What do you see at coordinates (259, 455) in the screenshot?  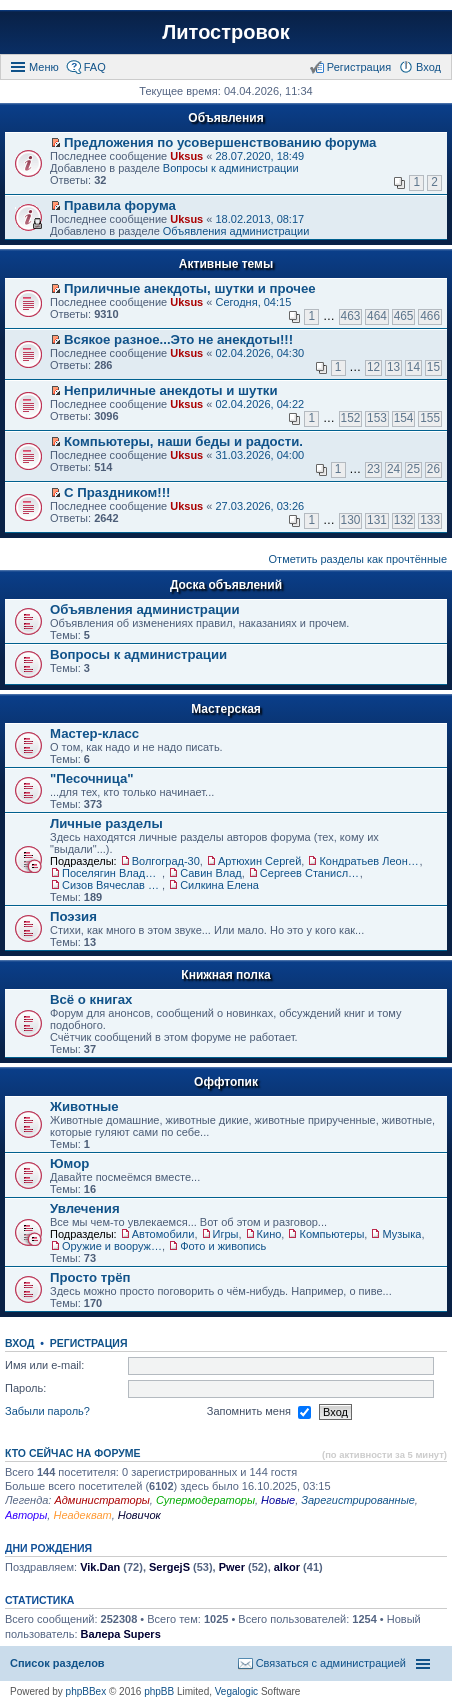 I see `31.03.2026, 04:00` at bounding box center [259, 455].